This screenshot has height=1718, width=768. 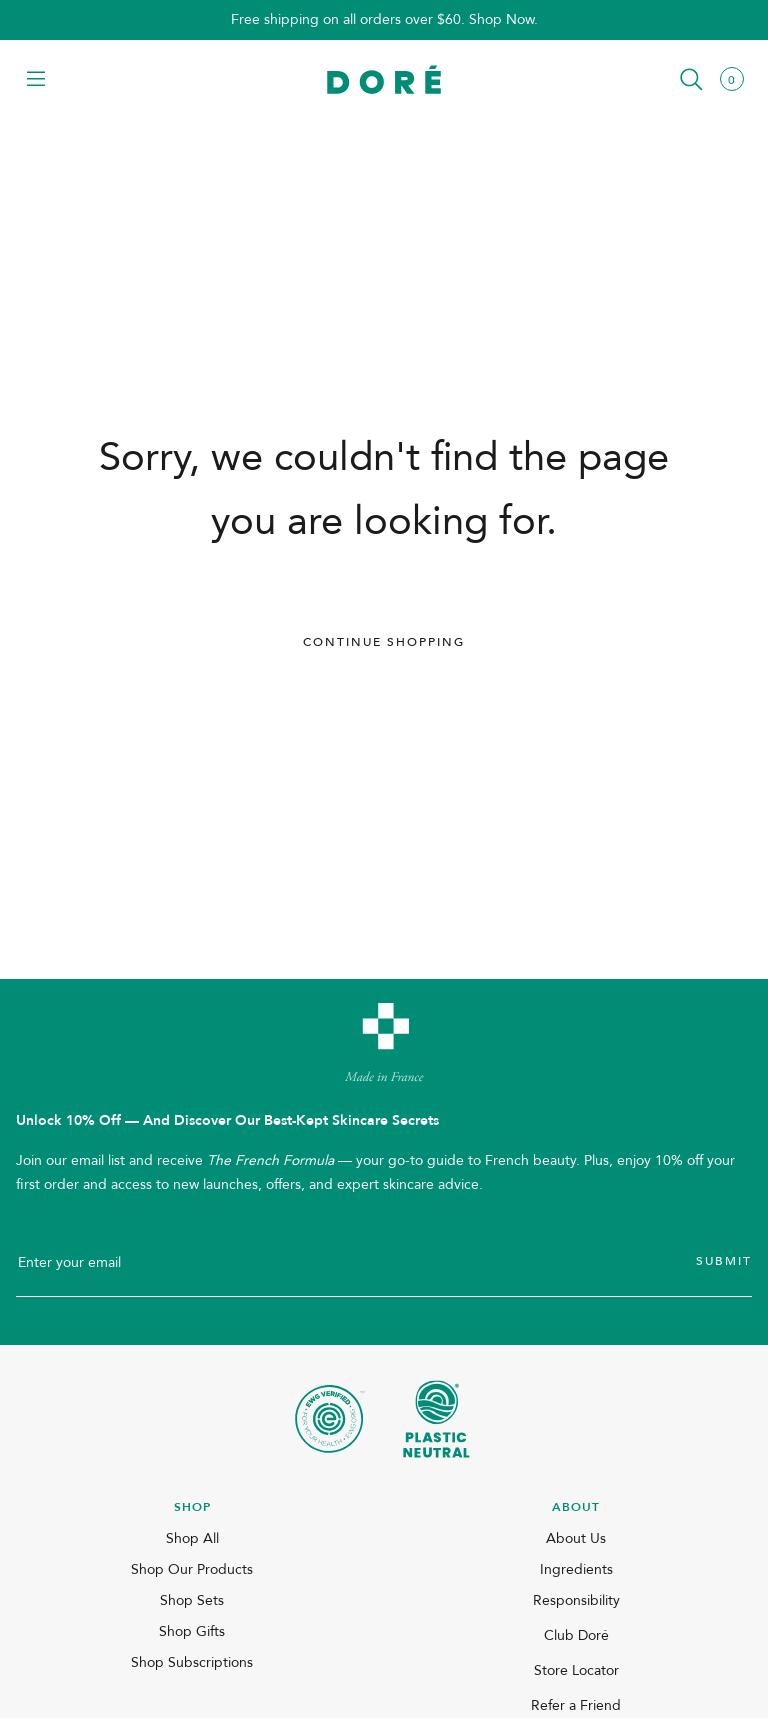 What do you see at coordinates (192, 1600) in the screenshot?
I see `Shop Sets` at bounding box center [192, 1600].